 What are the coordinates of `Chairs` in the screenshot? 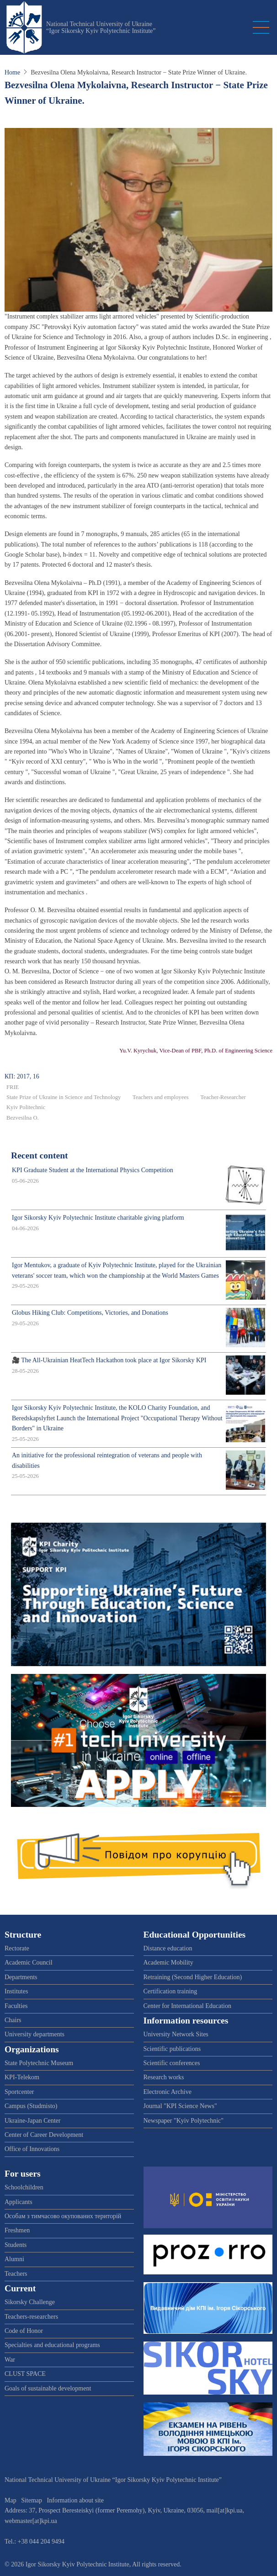 It's located at (13, 2020).